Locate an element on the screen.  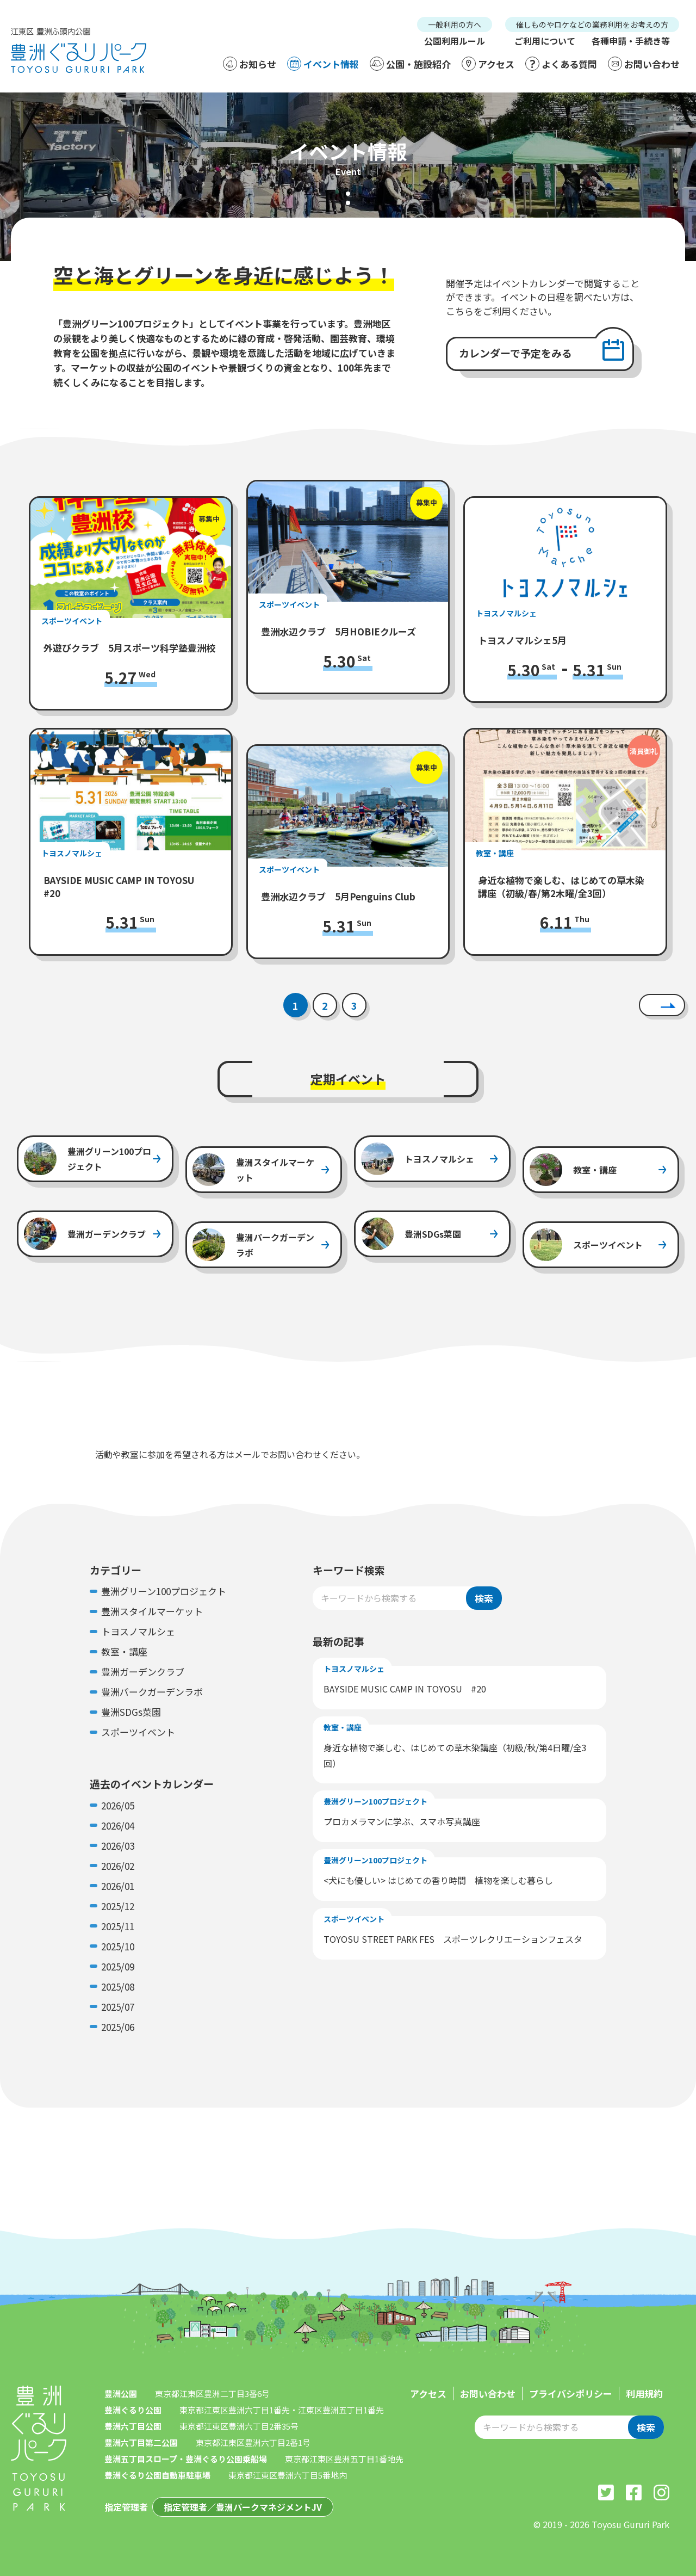
公園・施設紹介 is located at coordinates (410, 64).